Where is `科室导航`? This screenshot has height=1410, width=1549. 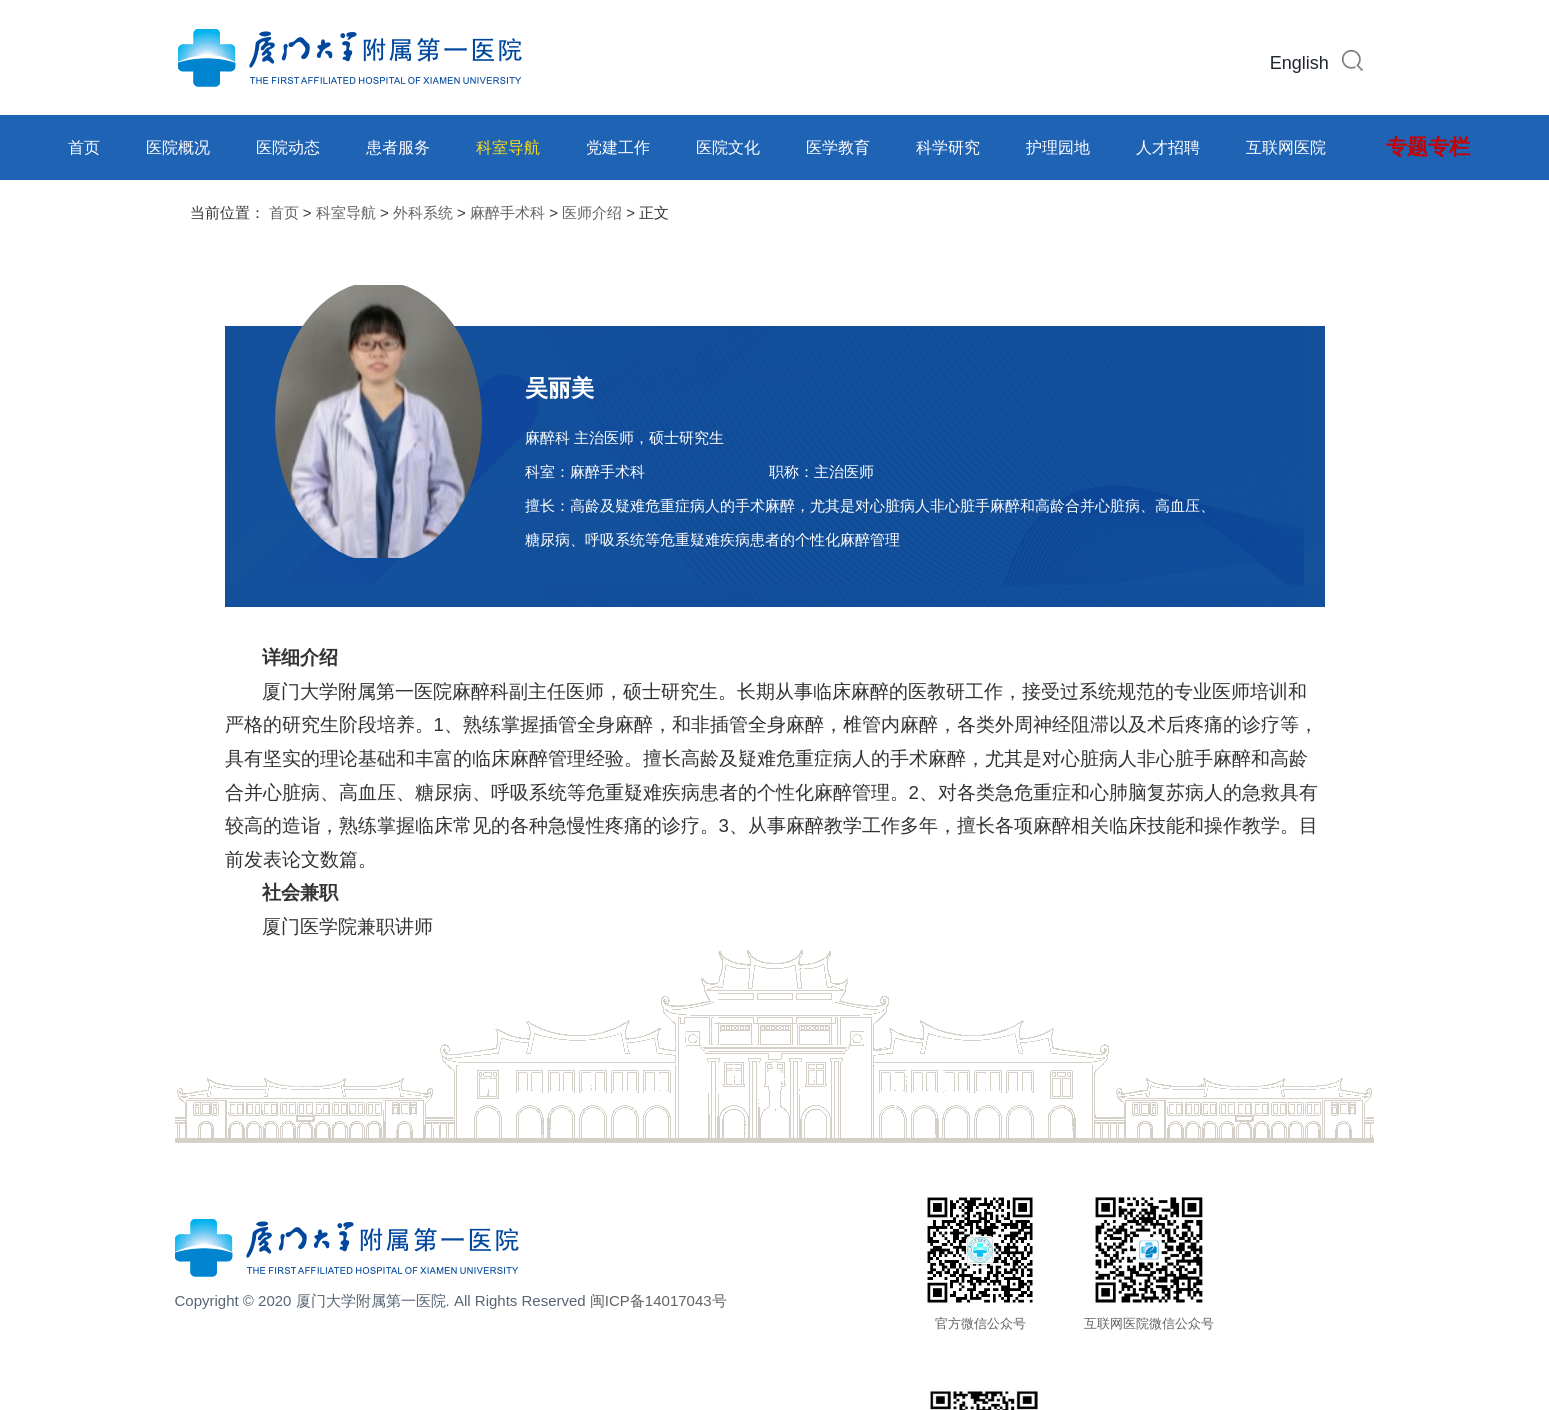
科室导航 is located at coordinates (508, 147).